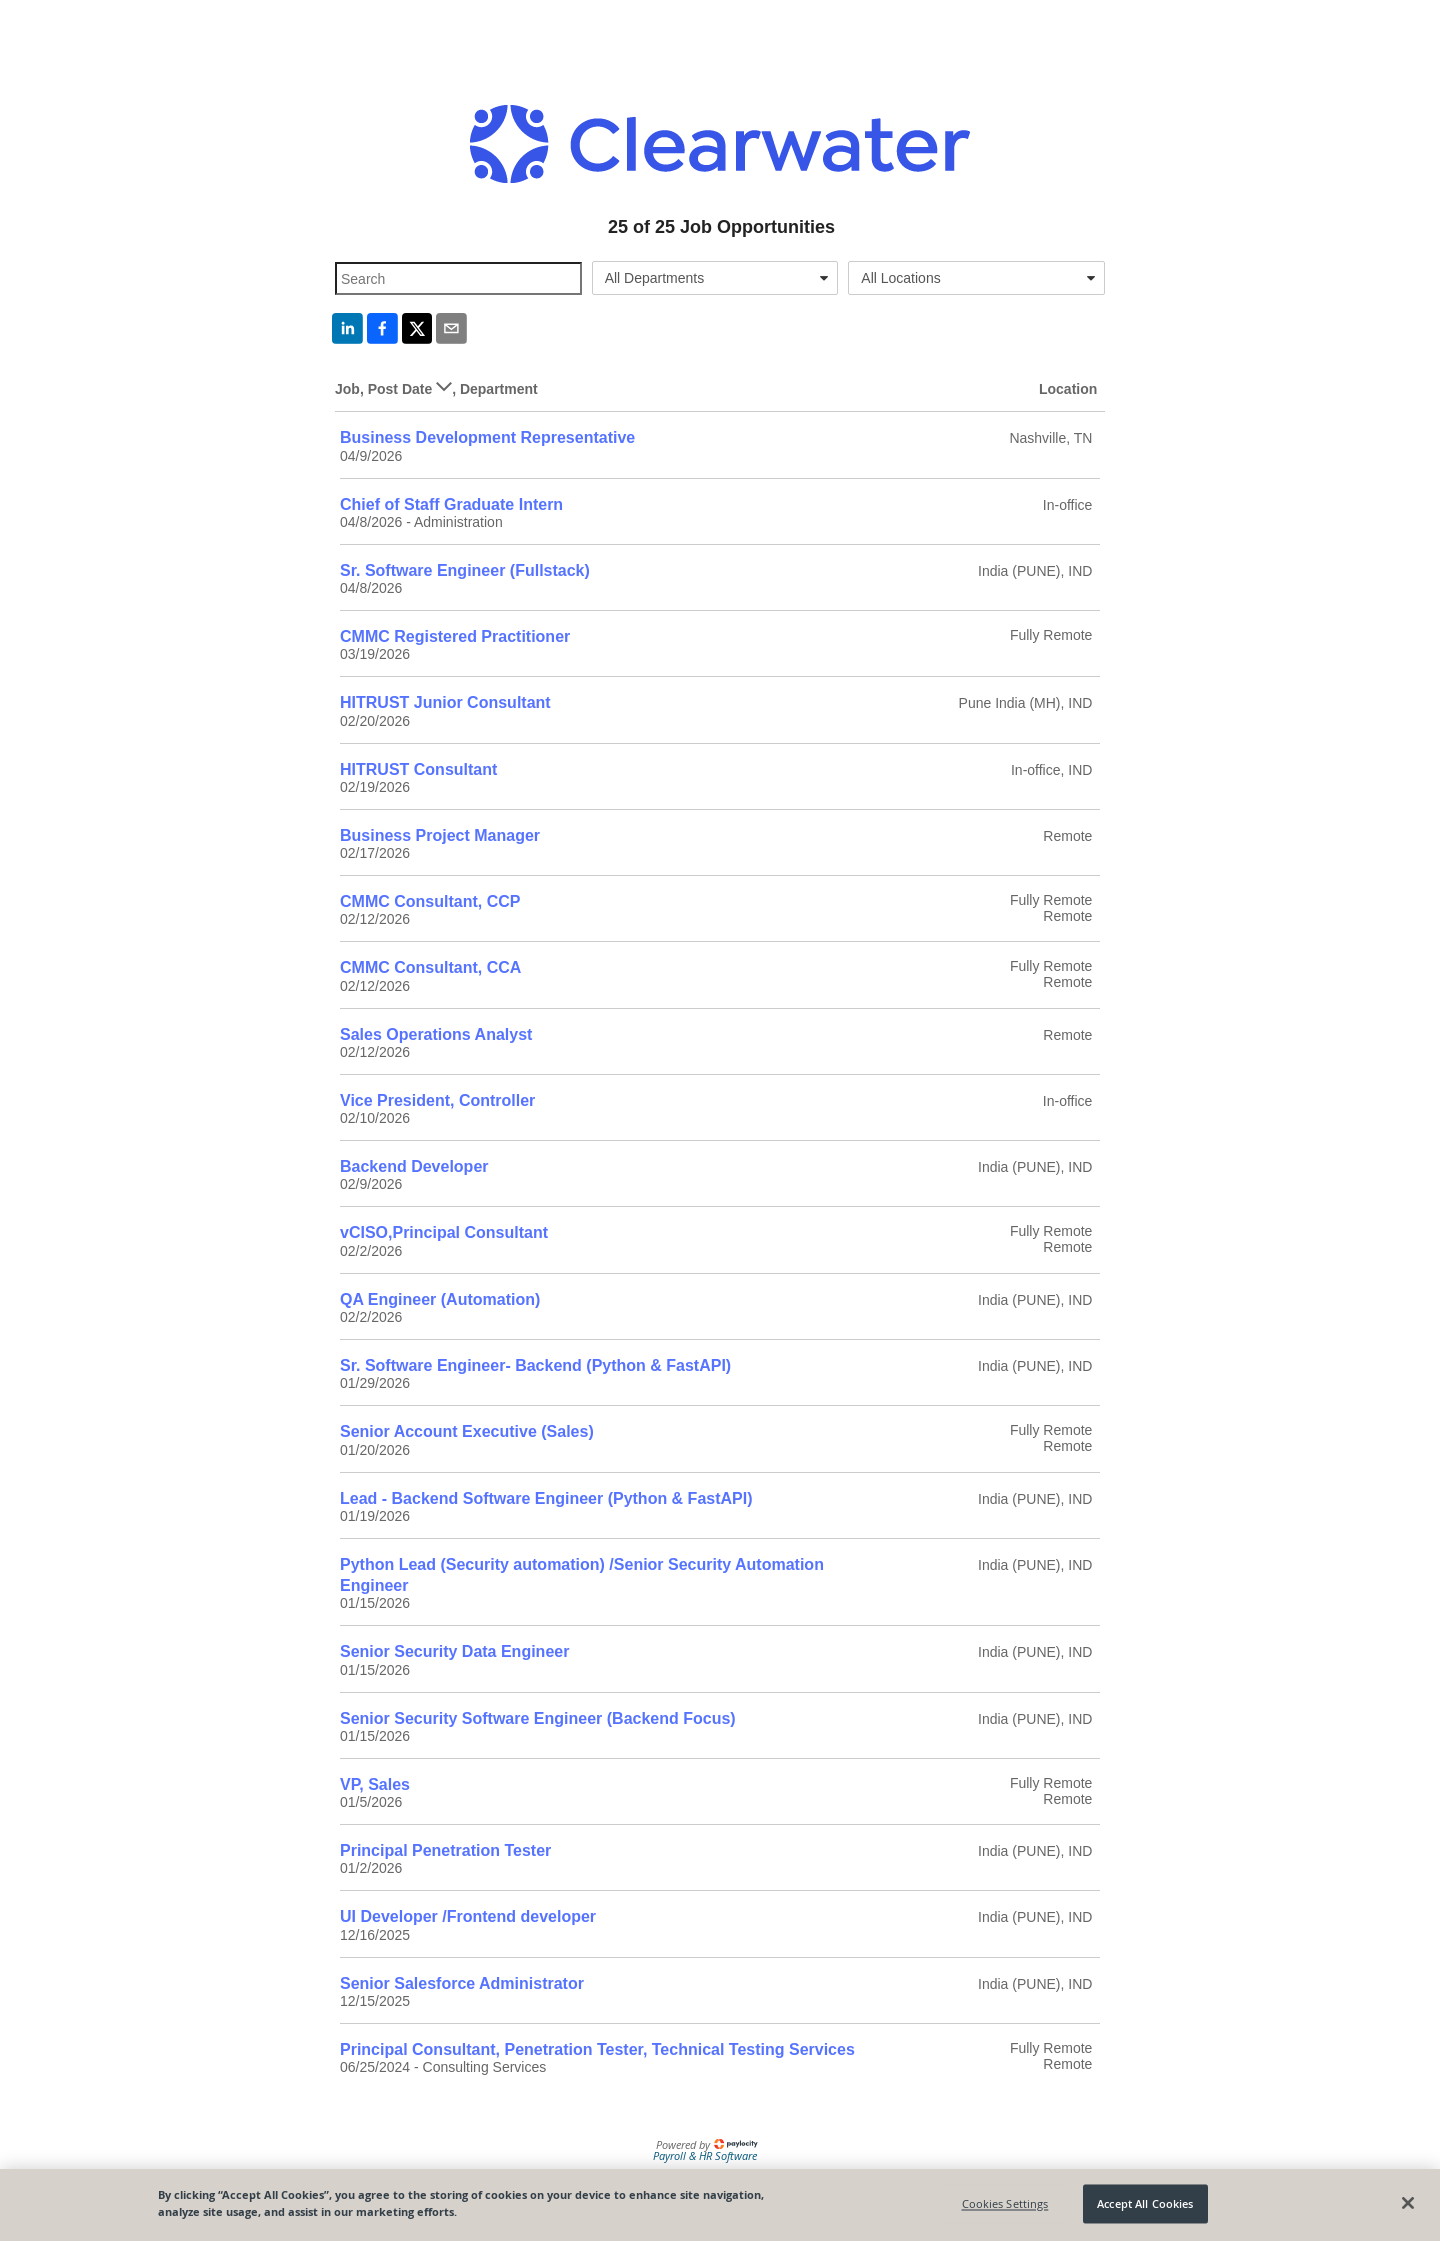 This screenshot has width=1440, height=2241. Describe the element at coordinates (455, 636) in the screenshot. I see `CMMC Registered Practitioner` at that location.